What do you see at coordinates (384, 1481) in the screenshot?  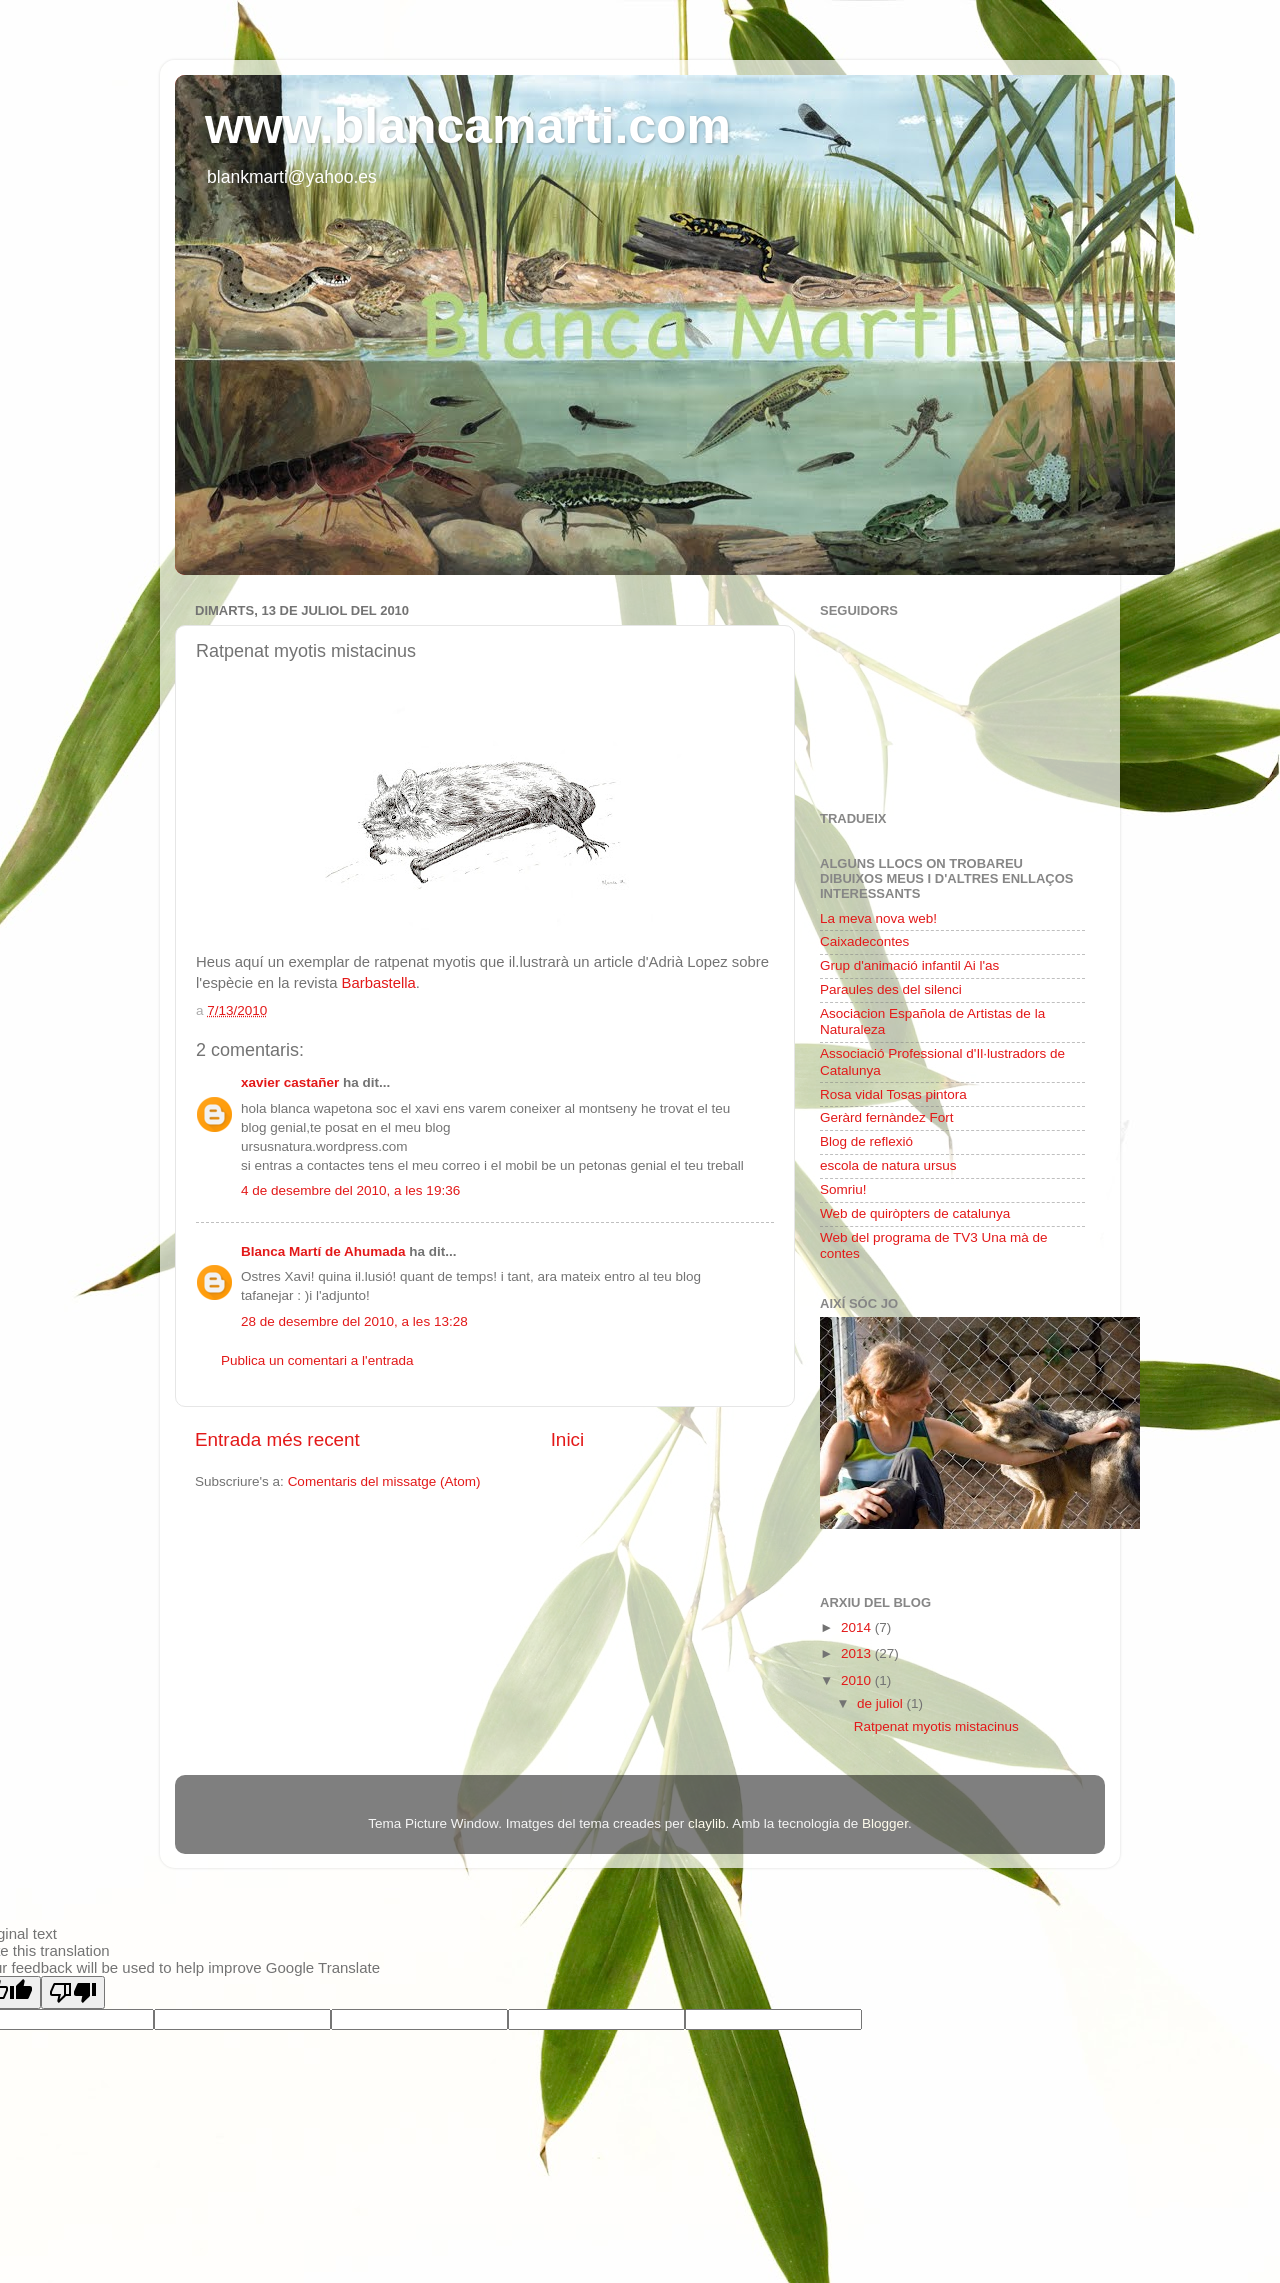 I see `Comentaris del missatge (Atom)` at bounding box center [384, 1481].